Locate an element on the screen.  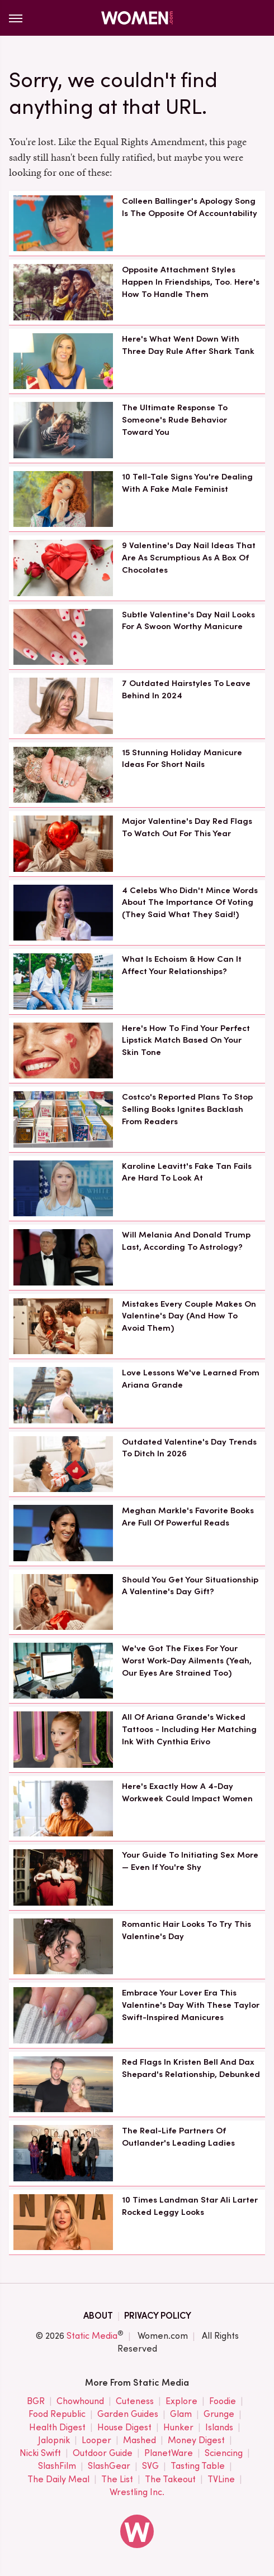
We've Got The Fixes For Your Worst Work-Day Ailments (Yeah, Our Eyes Are Strained Too) is located at coordinates (187, 1660).